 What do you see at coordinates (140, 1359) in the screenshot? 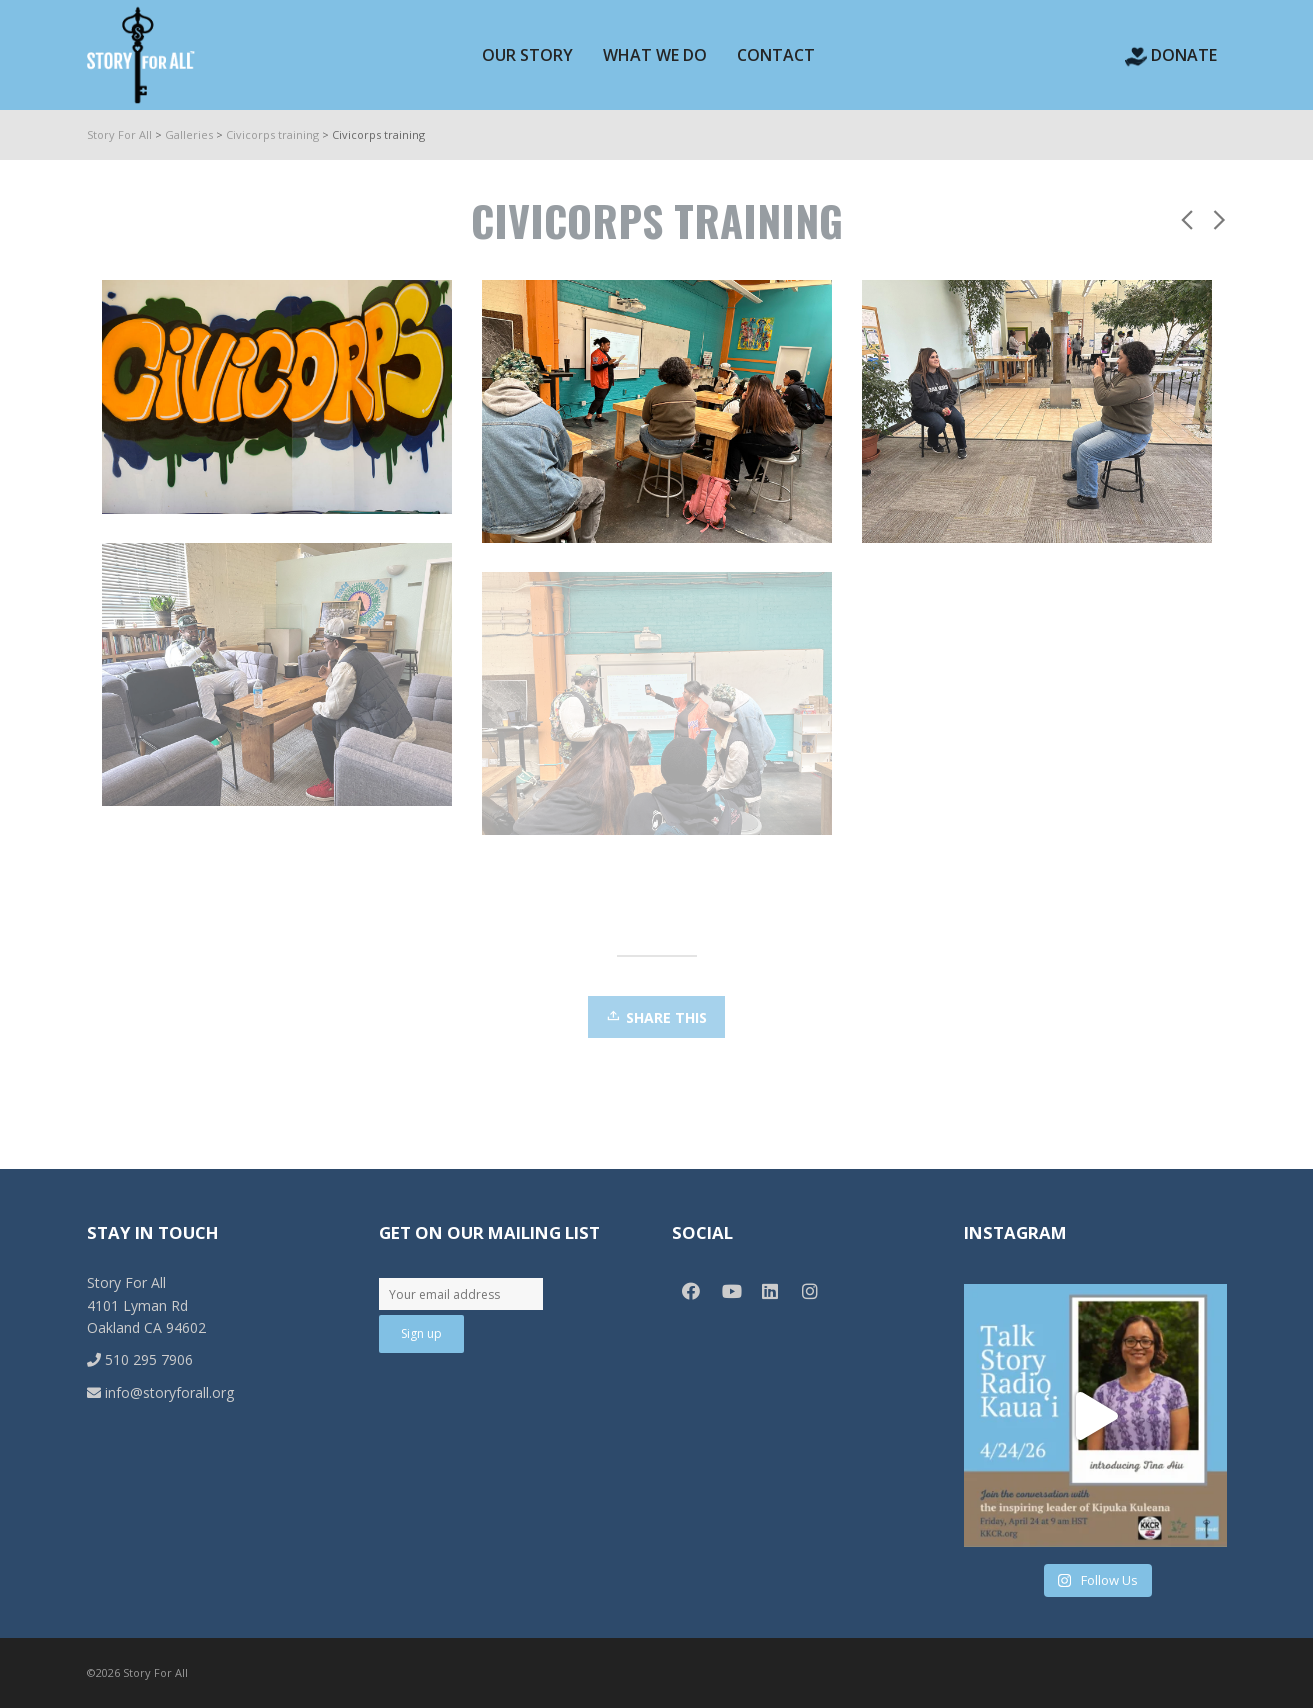
I see `510 295 7906` at bounding box center [140, 1359].